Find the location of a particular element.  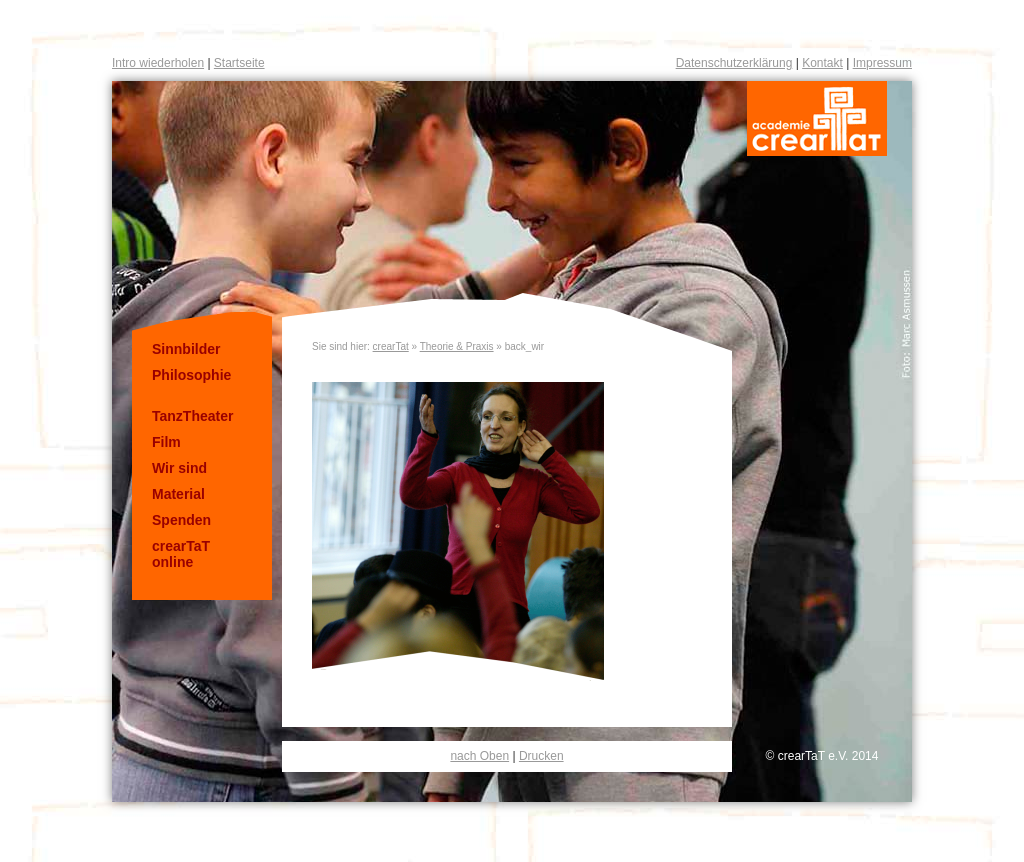

crearTaT online is located at coordinates (181, 554).